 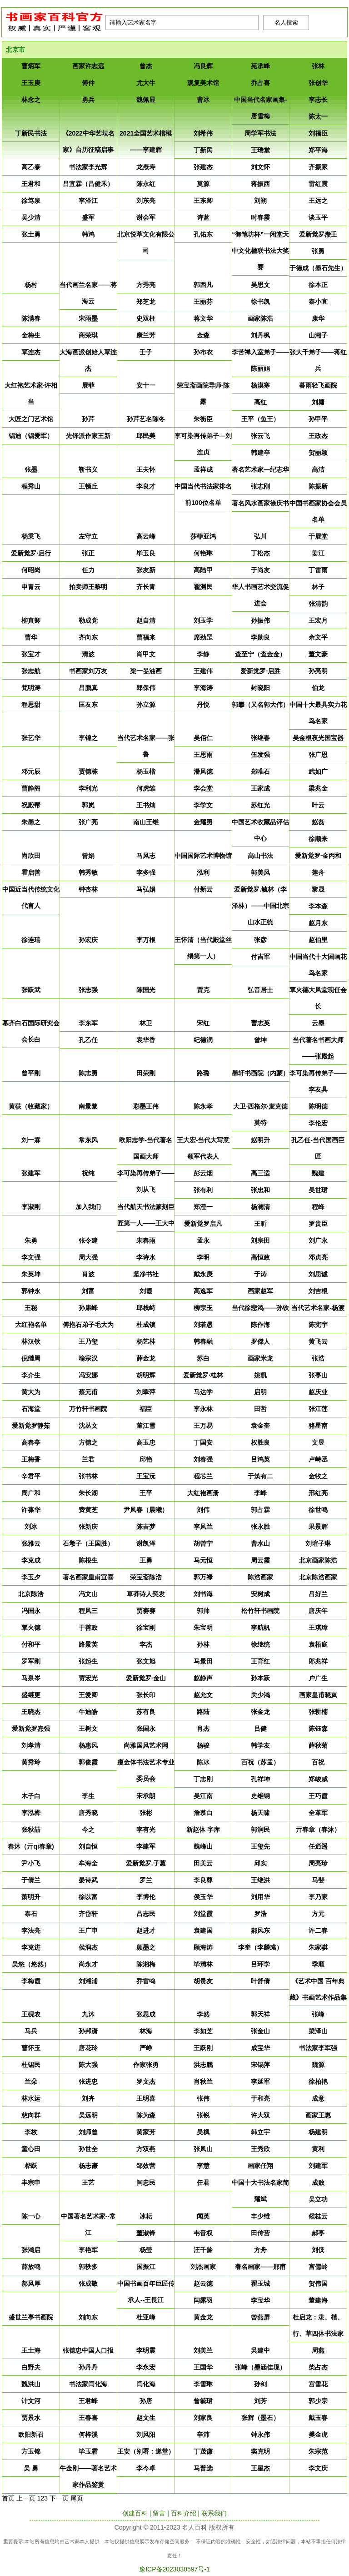 What do you see at coordinates (260, 82) in the screenshot?
I see `​乔占喜` at bounding box center [260, 82].